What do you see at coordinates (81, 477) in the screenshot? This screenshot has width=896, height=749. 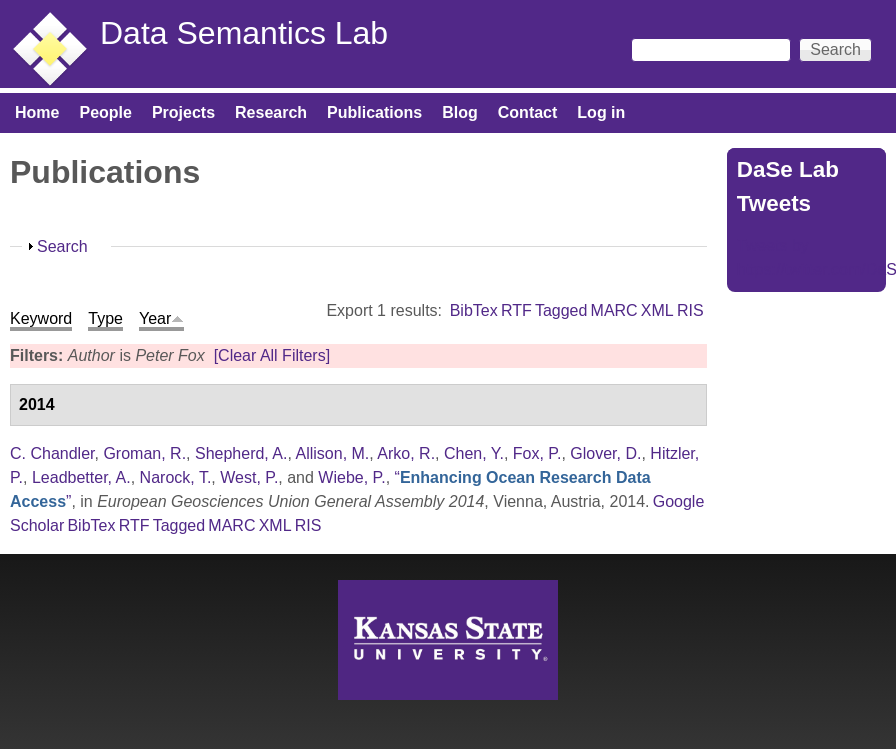 I see `Leadbetter, A.` at bounding box center [81, 477].